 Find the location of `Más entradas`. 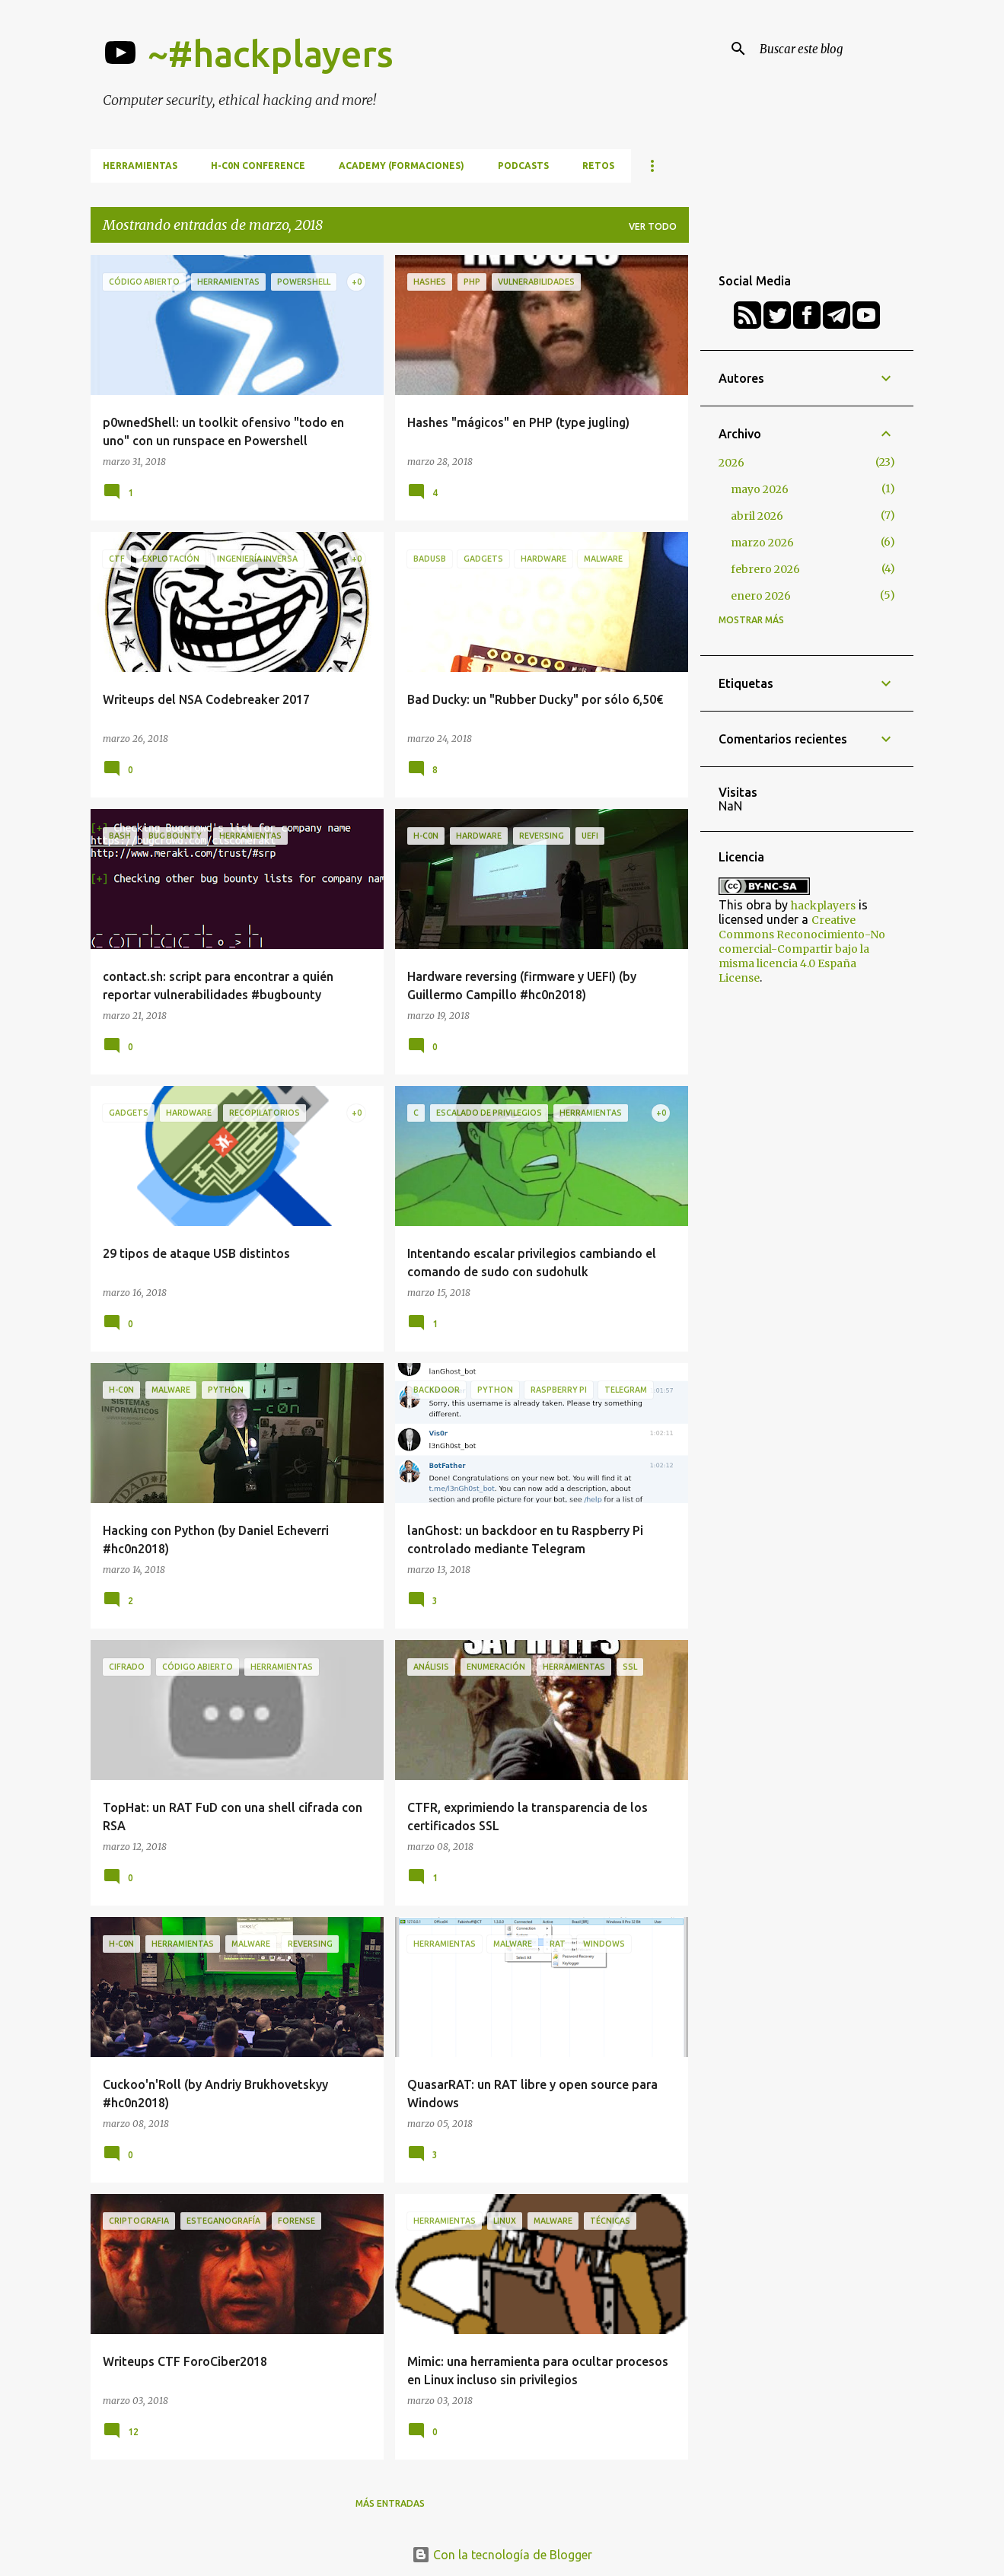

Más entradas is located at coordinates (390, 2503).